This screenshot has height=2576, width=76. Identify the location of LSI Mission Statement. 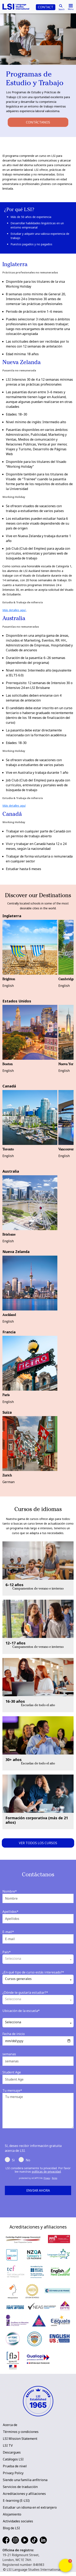
(20, 2438).